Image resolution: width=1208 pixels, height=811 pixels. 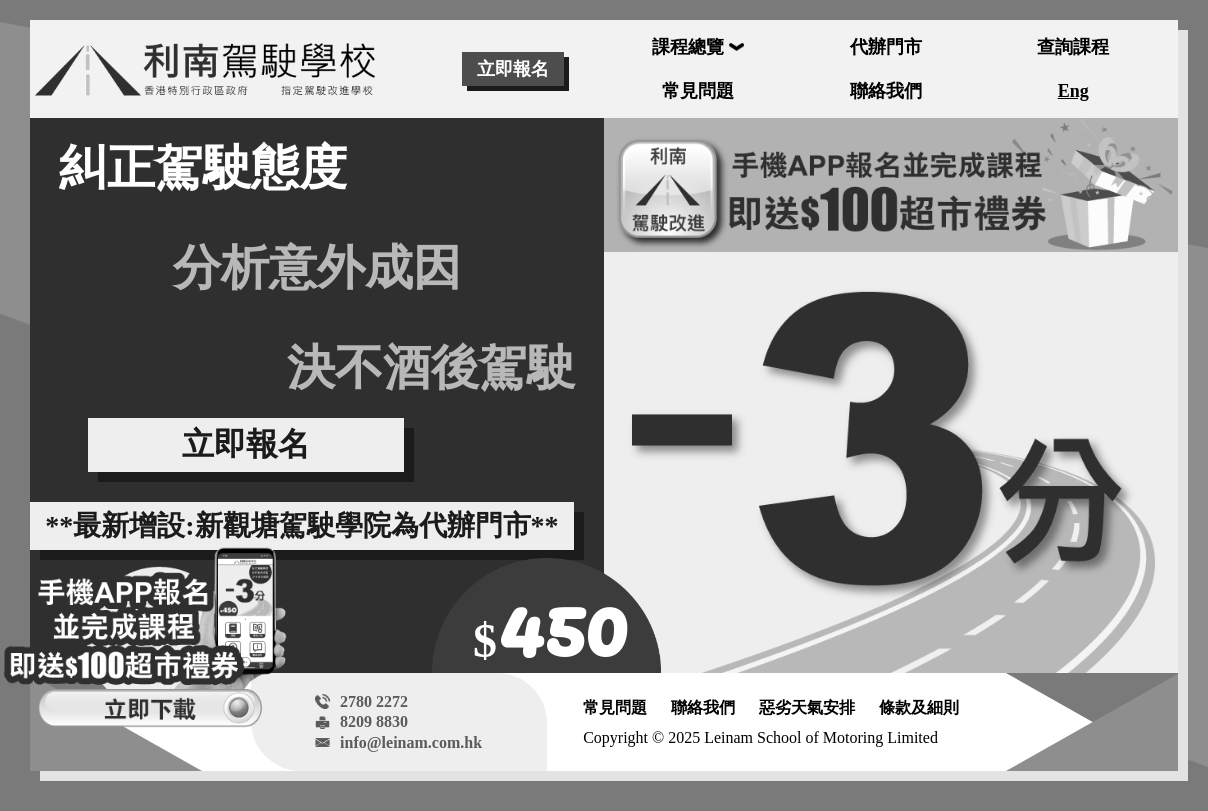 What do you see at coordinates (411, 742) in the screenshot?
I see `info@leinam.com.hk` at bounding box center [411, 742].